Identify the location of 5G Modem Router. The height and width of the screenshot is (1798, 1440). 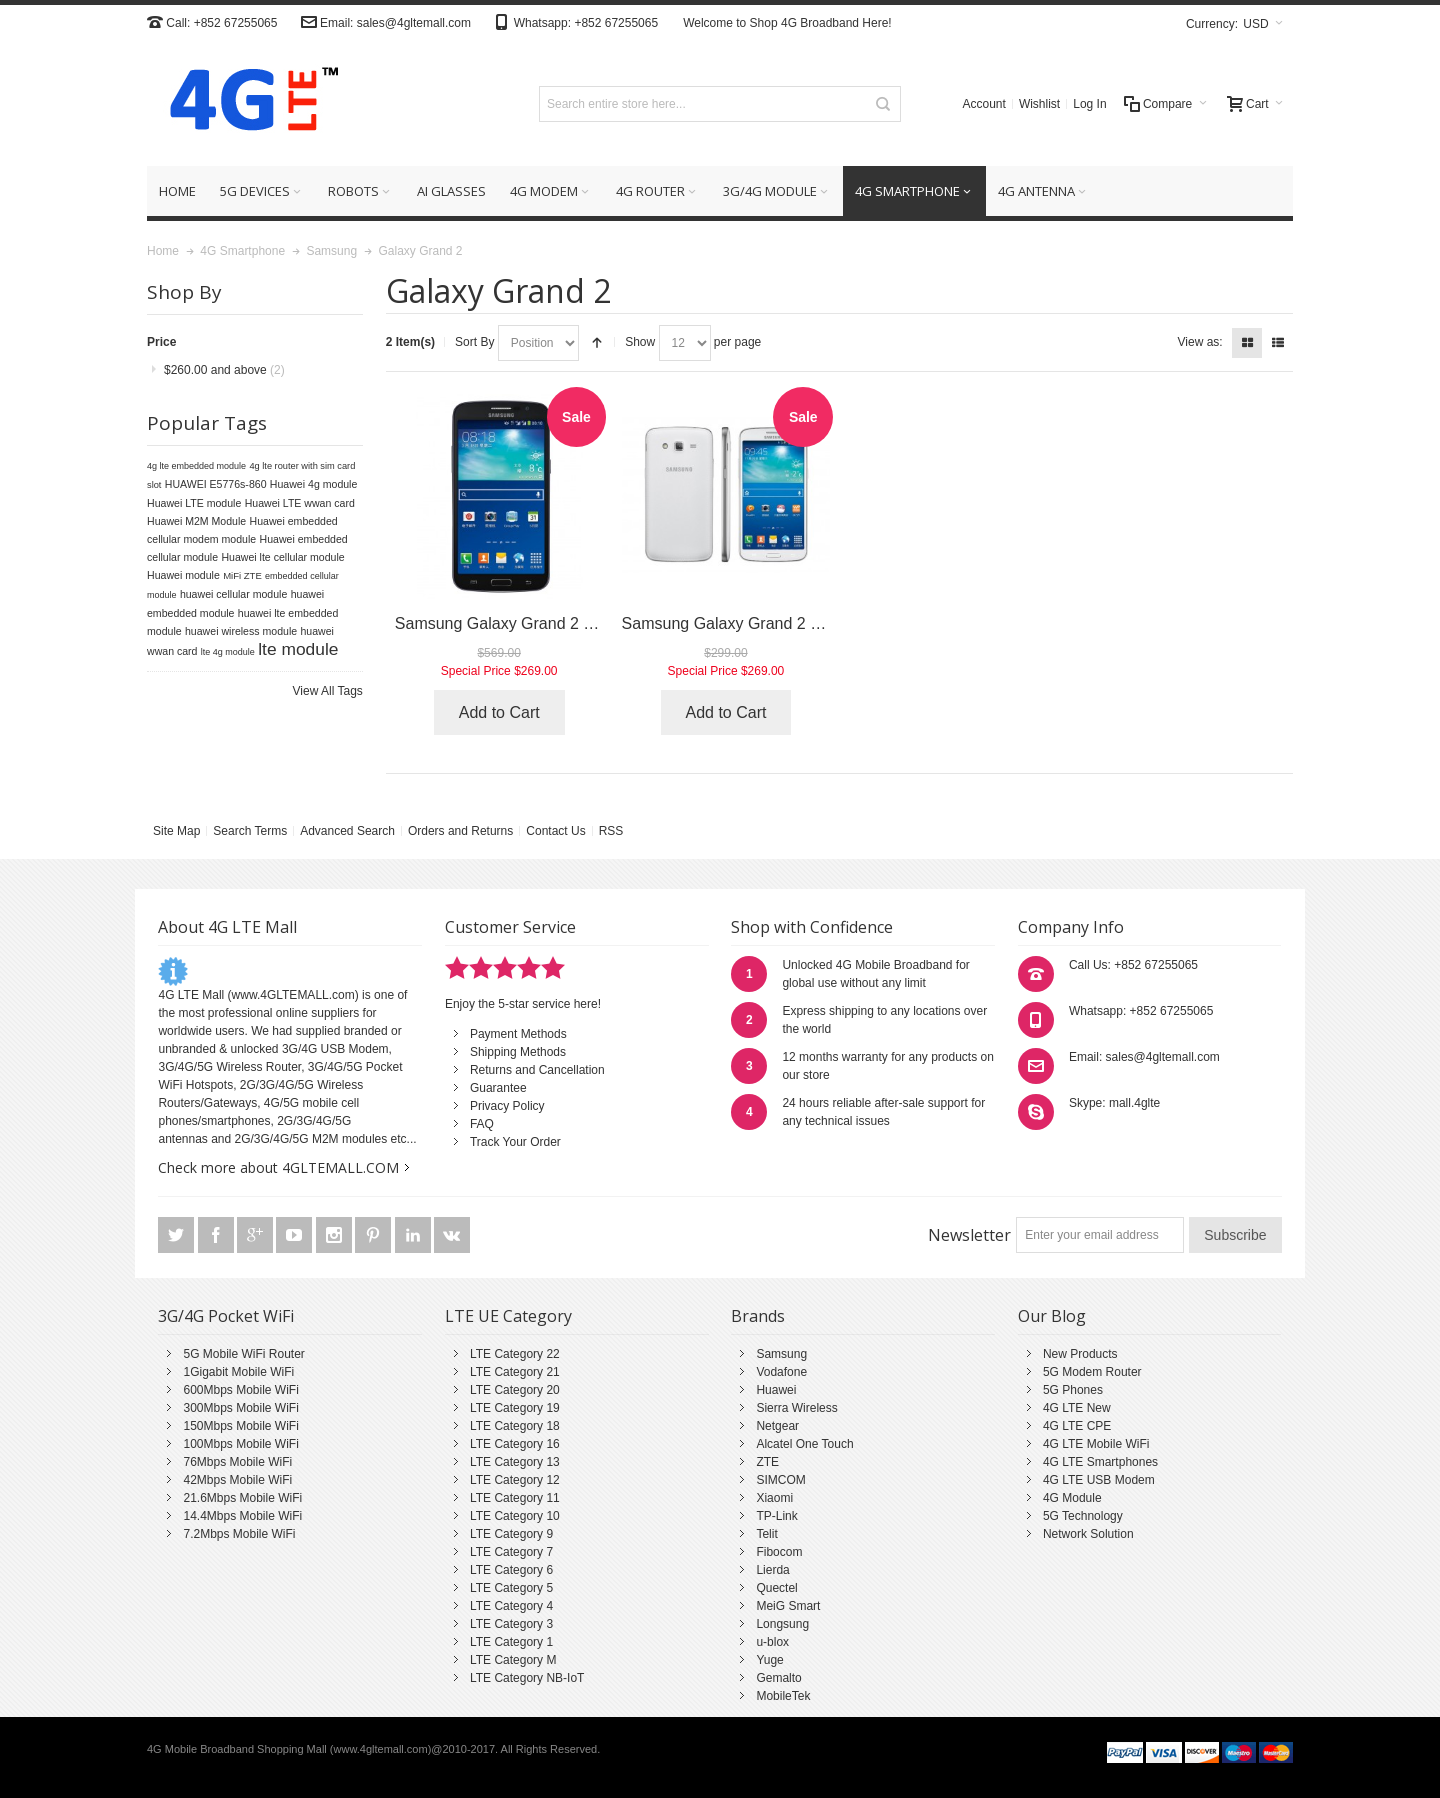
(1092, 1372).